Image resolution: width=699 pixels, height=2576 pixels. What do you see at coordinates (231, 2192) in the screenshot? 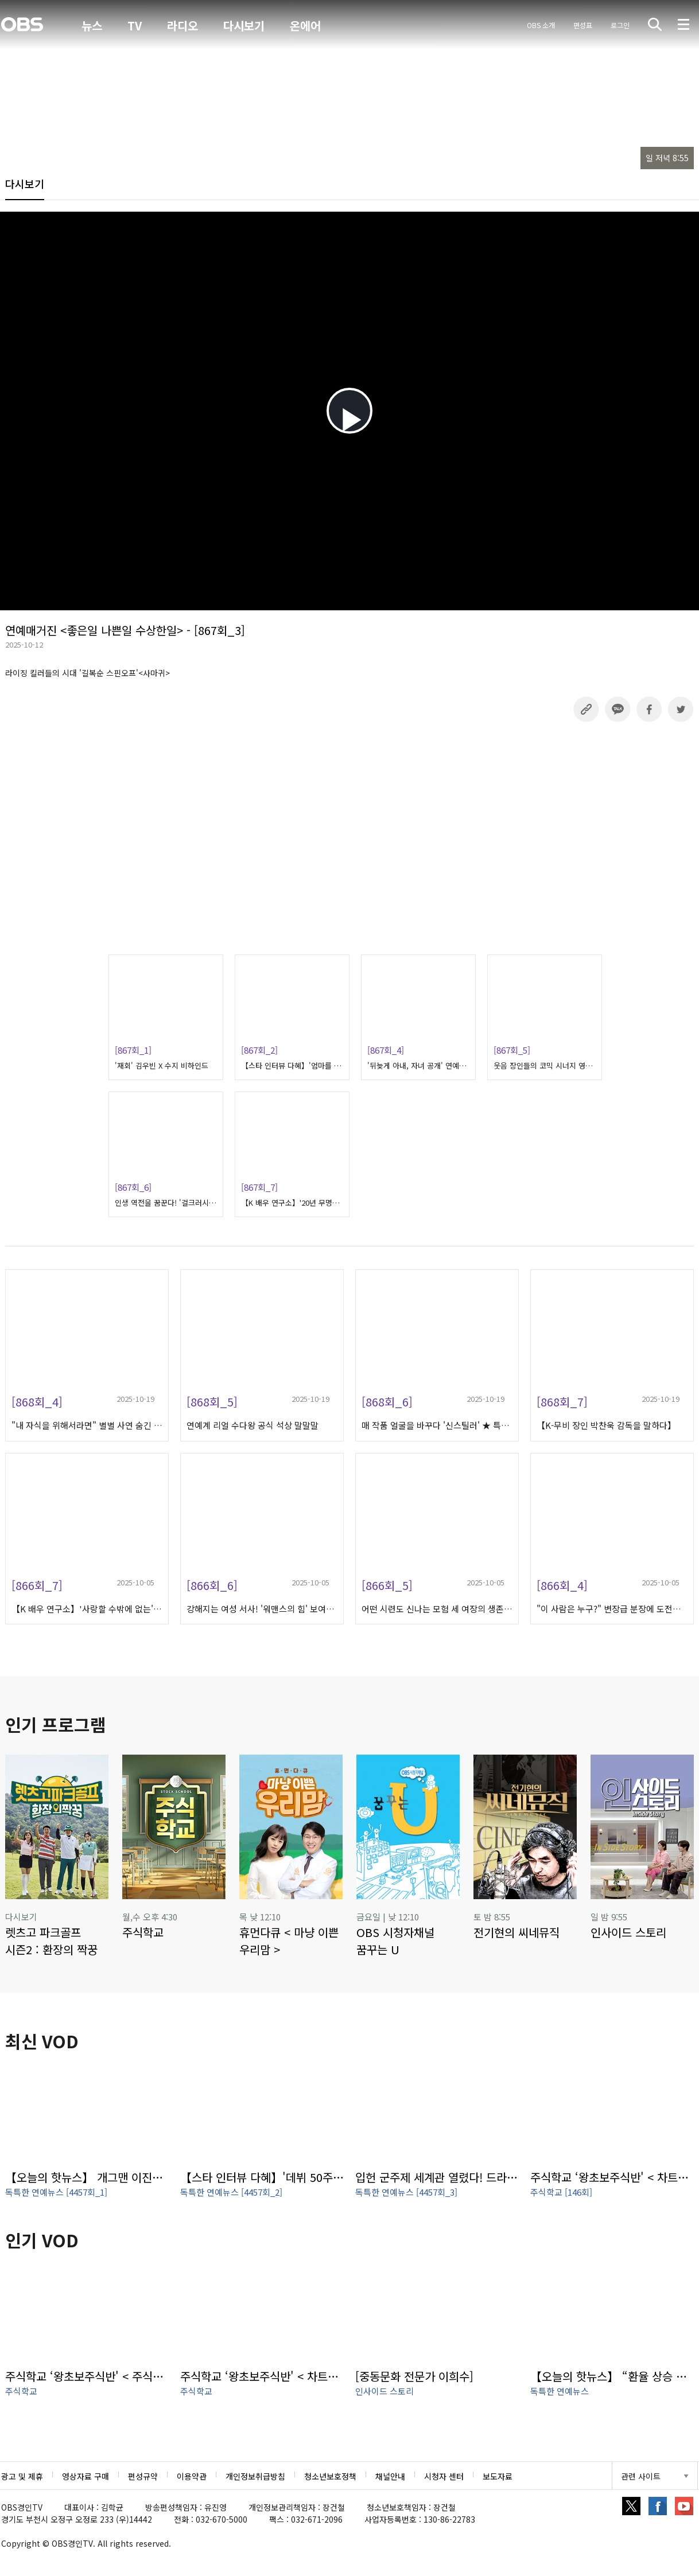
I see `독특한 연예뉴스 [4457회_2]` at bounding box center [231, 2192].